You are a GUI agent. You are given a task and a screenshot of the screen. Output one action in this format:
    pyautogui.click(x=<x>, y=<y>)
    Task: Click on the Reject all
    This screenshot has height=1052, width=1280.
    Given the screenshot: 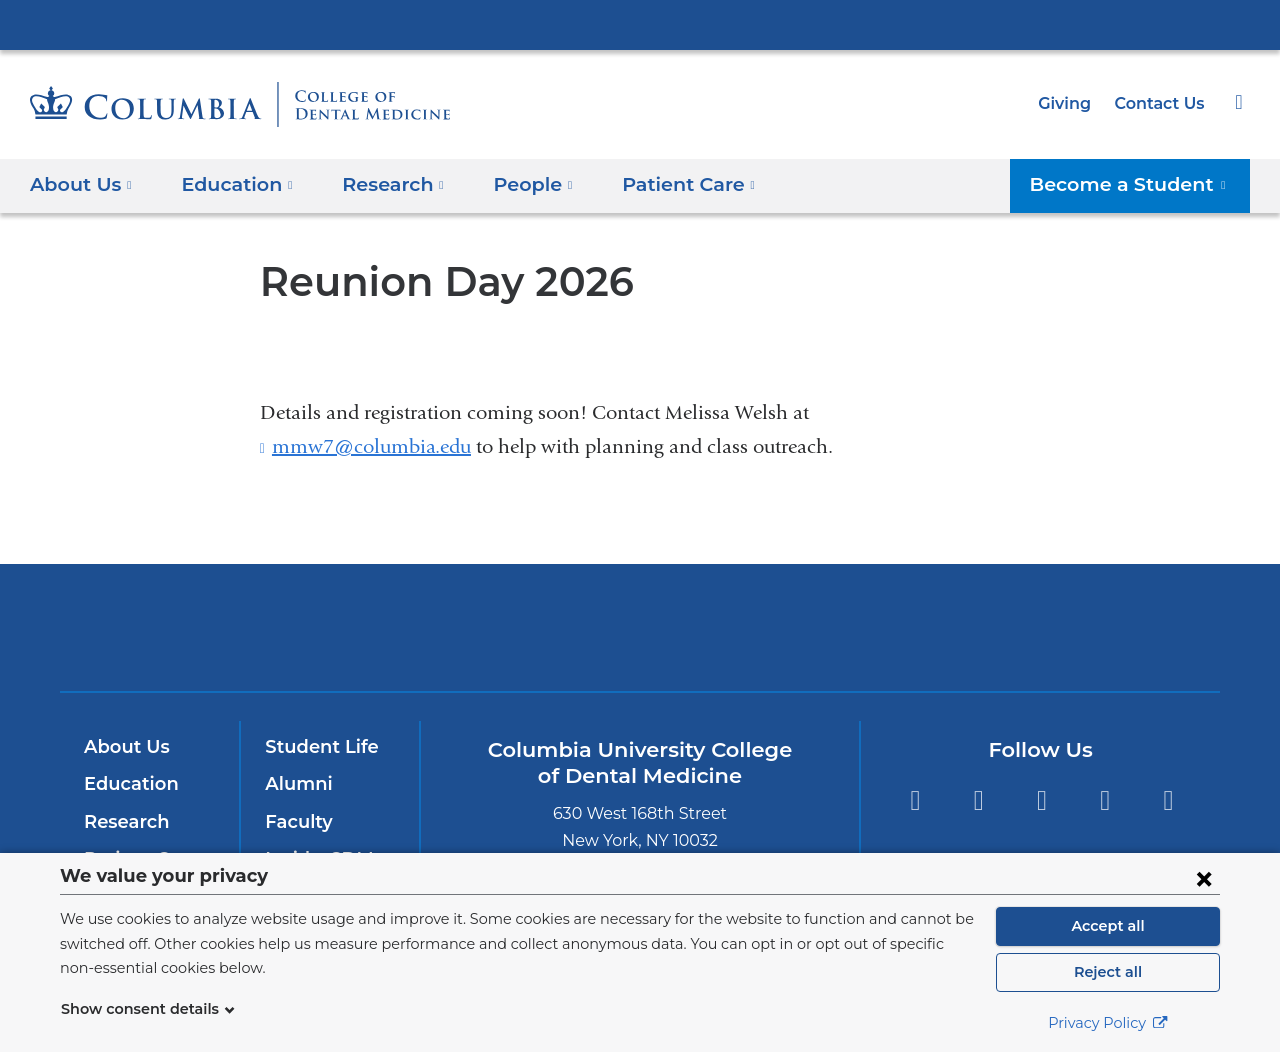 What is the action you would take?
    pyautogui.click(x=1107, y=972)
    